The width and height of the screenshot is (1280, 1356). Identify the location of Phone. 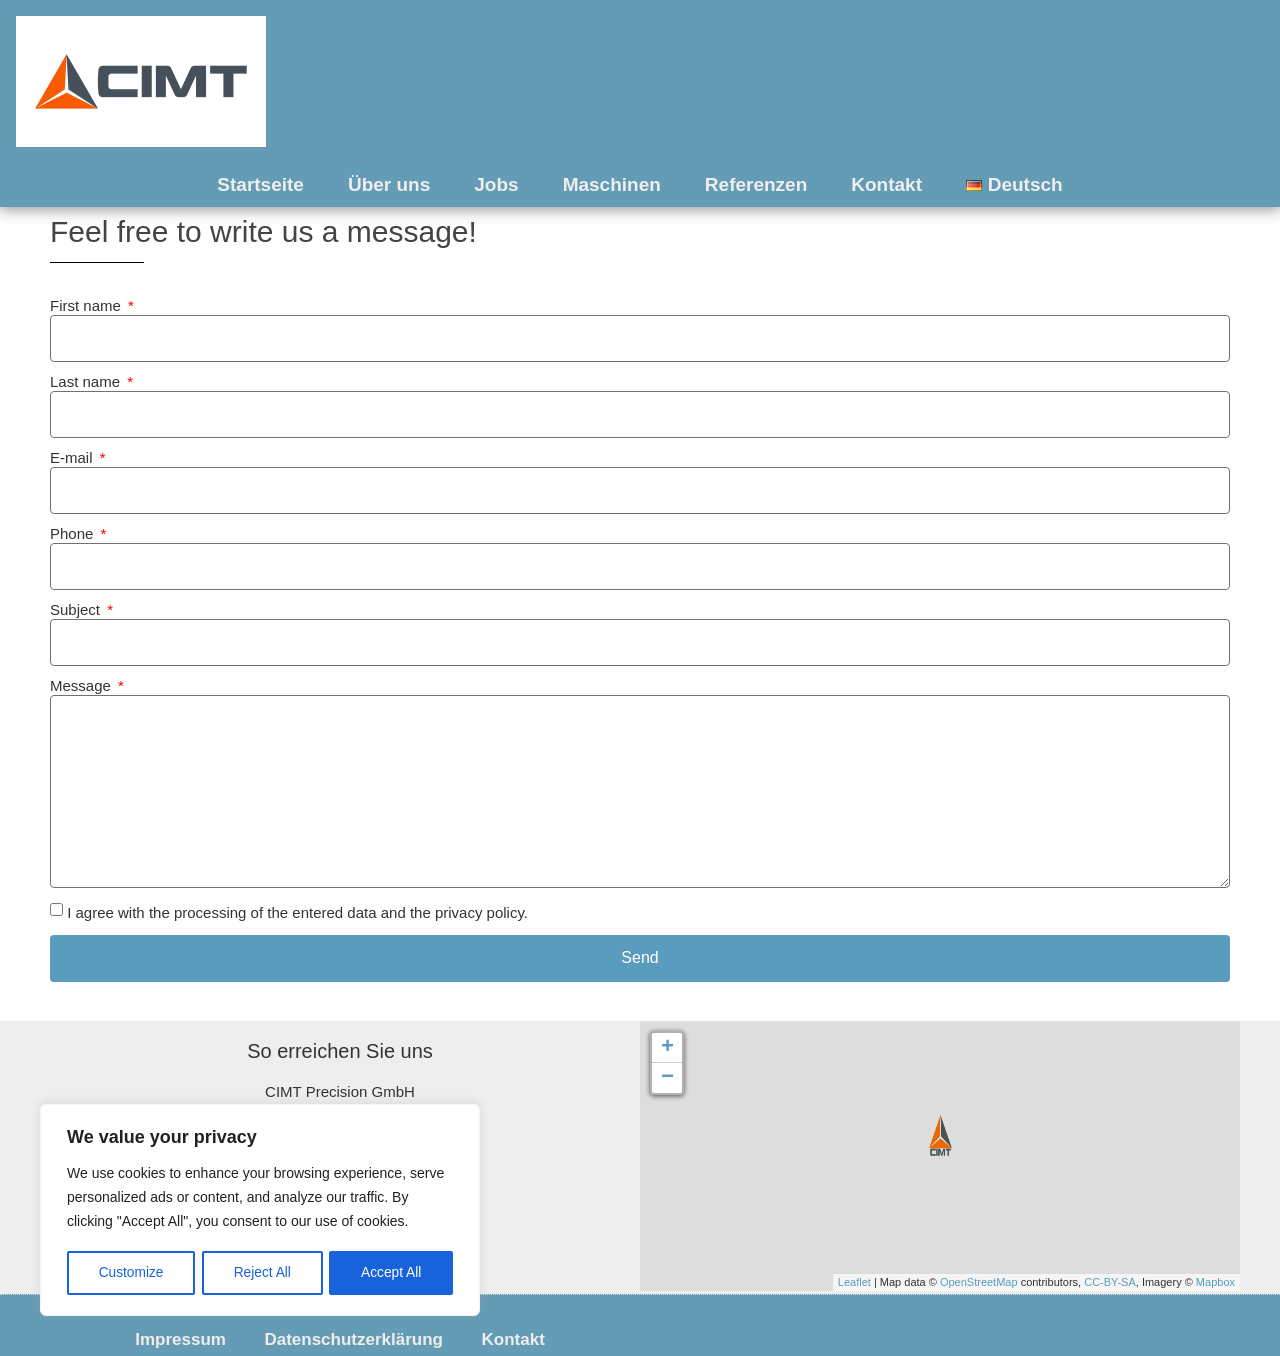
(74, 534).